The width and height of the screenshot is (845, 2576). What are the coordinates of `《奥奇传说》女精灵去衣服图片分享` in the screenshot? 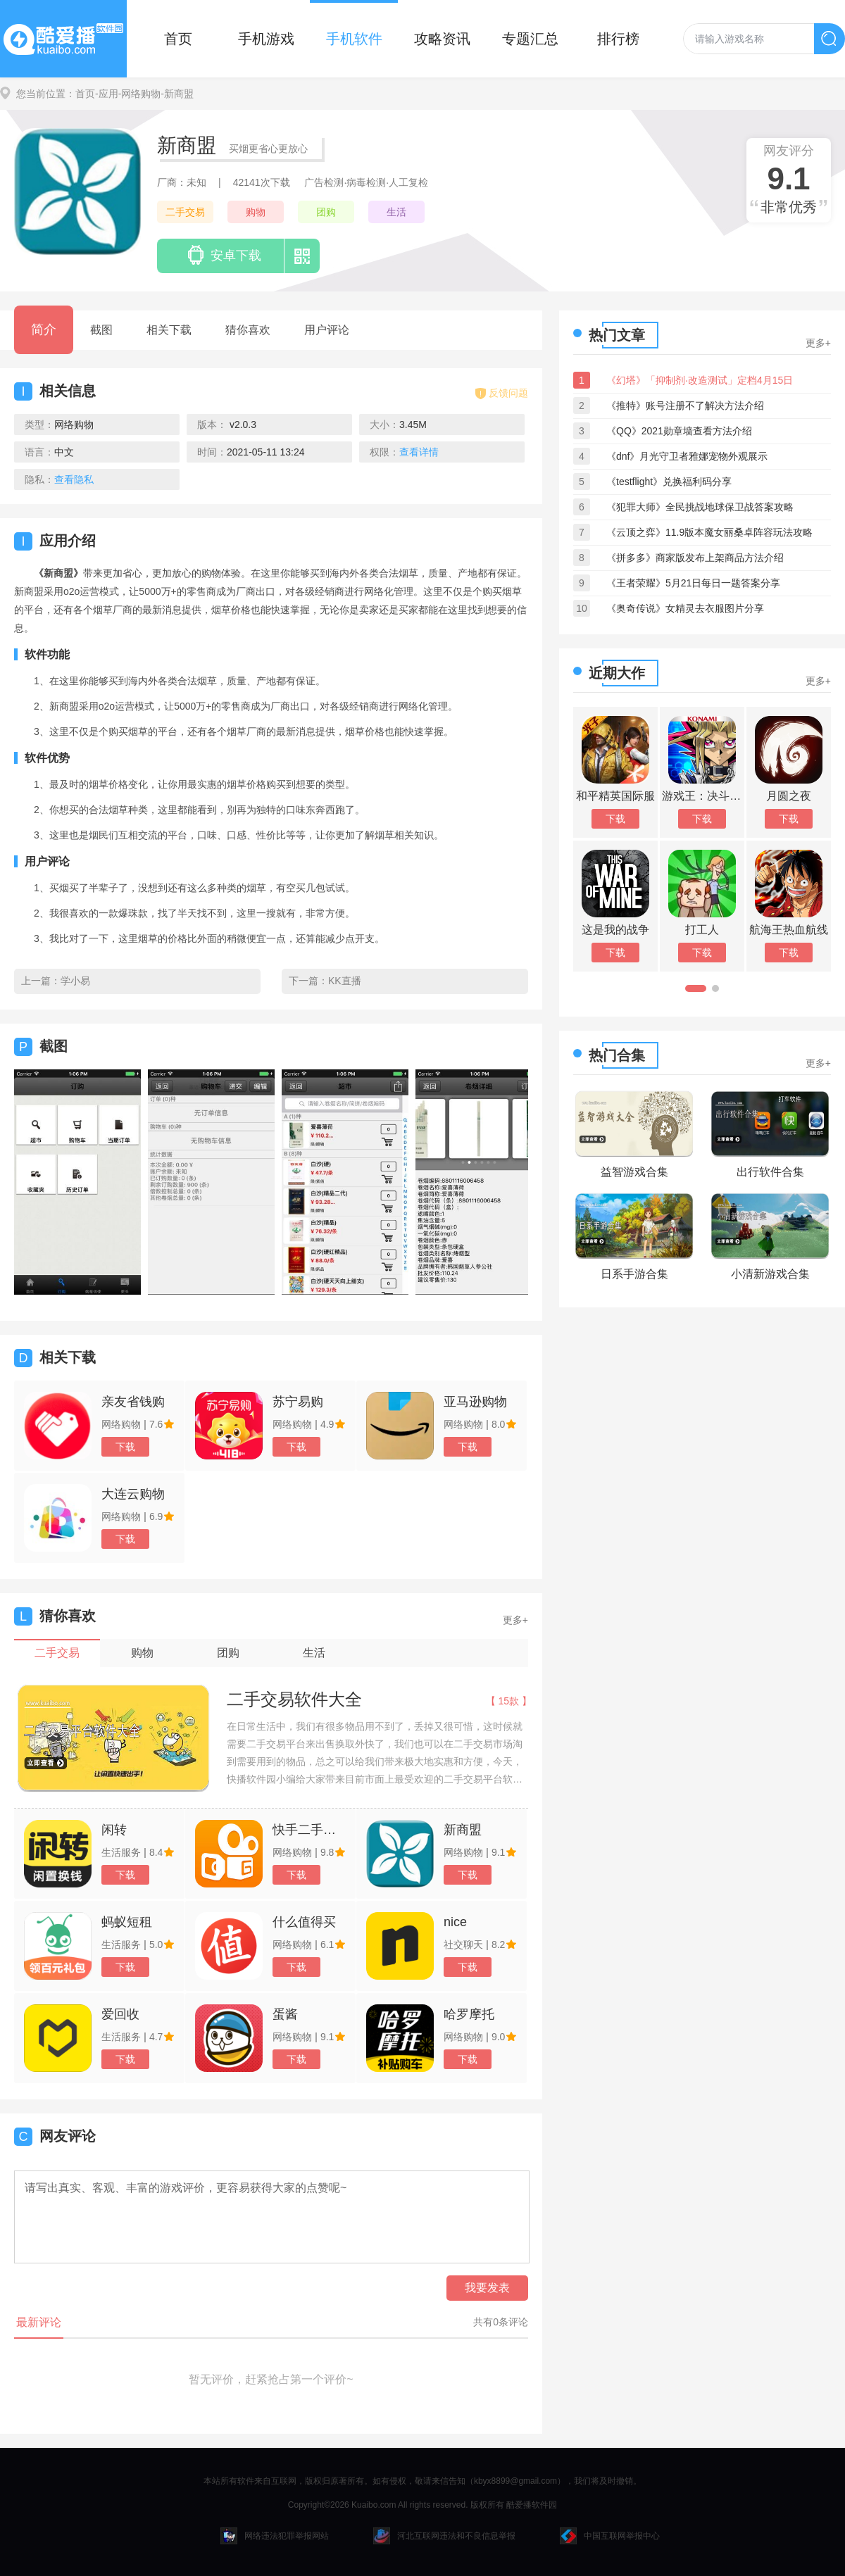 It's located at (685, 608).